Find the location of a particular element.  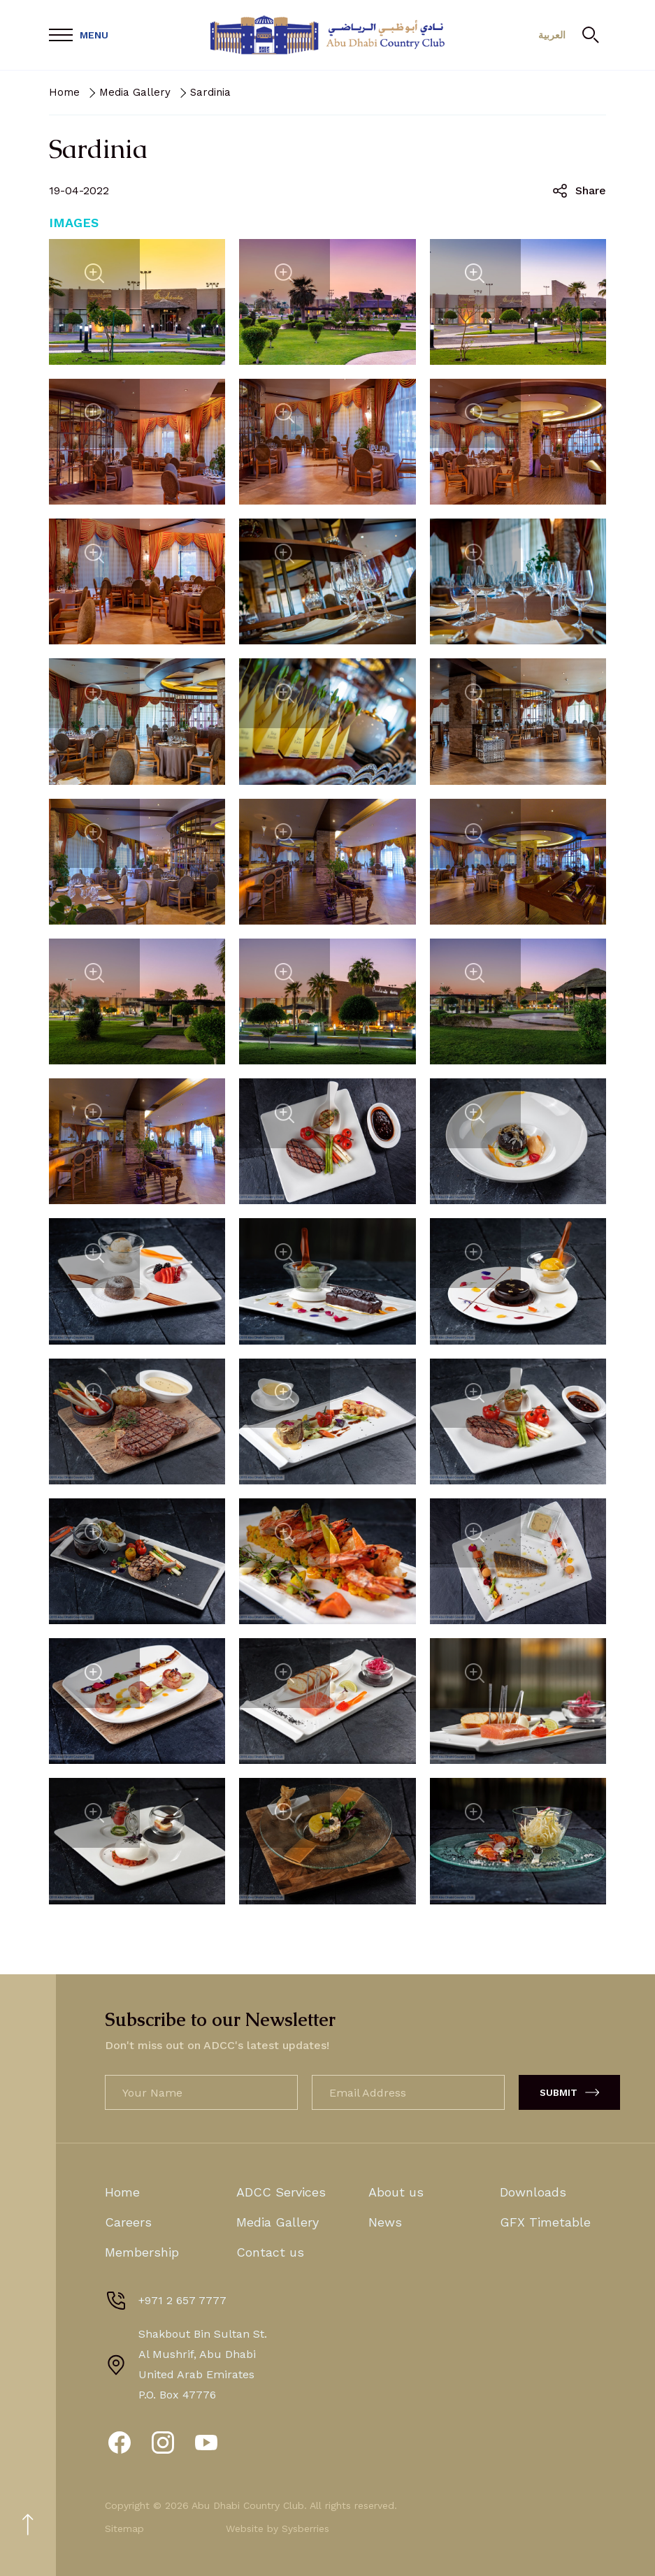

Downloads is located at coordinates (533, 2192).